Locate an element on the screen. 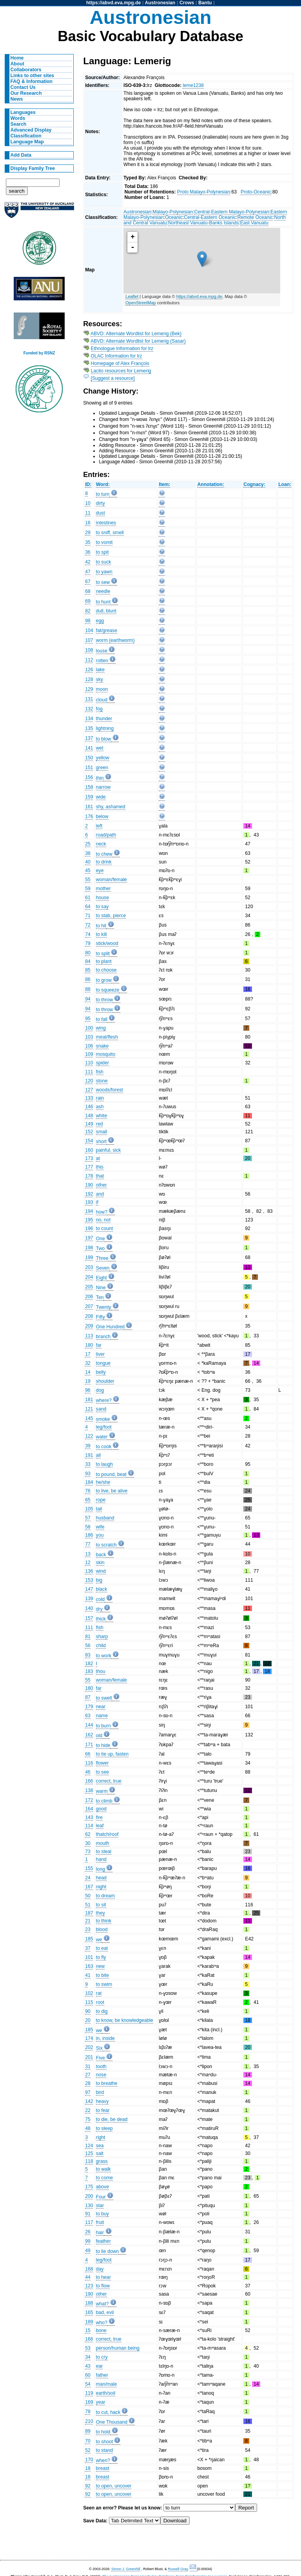 The width and height of the screenshot is (301, 2576). white is located at coordinates (101, 1115).